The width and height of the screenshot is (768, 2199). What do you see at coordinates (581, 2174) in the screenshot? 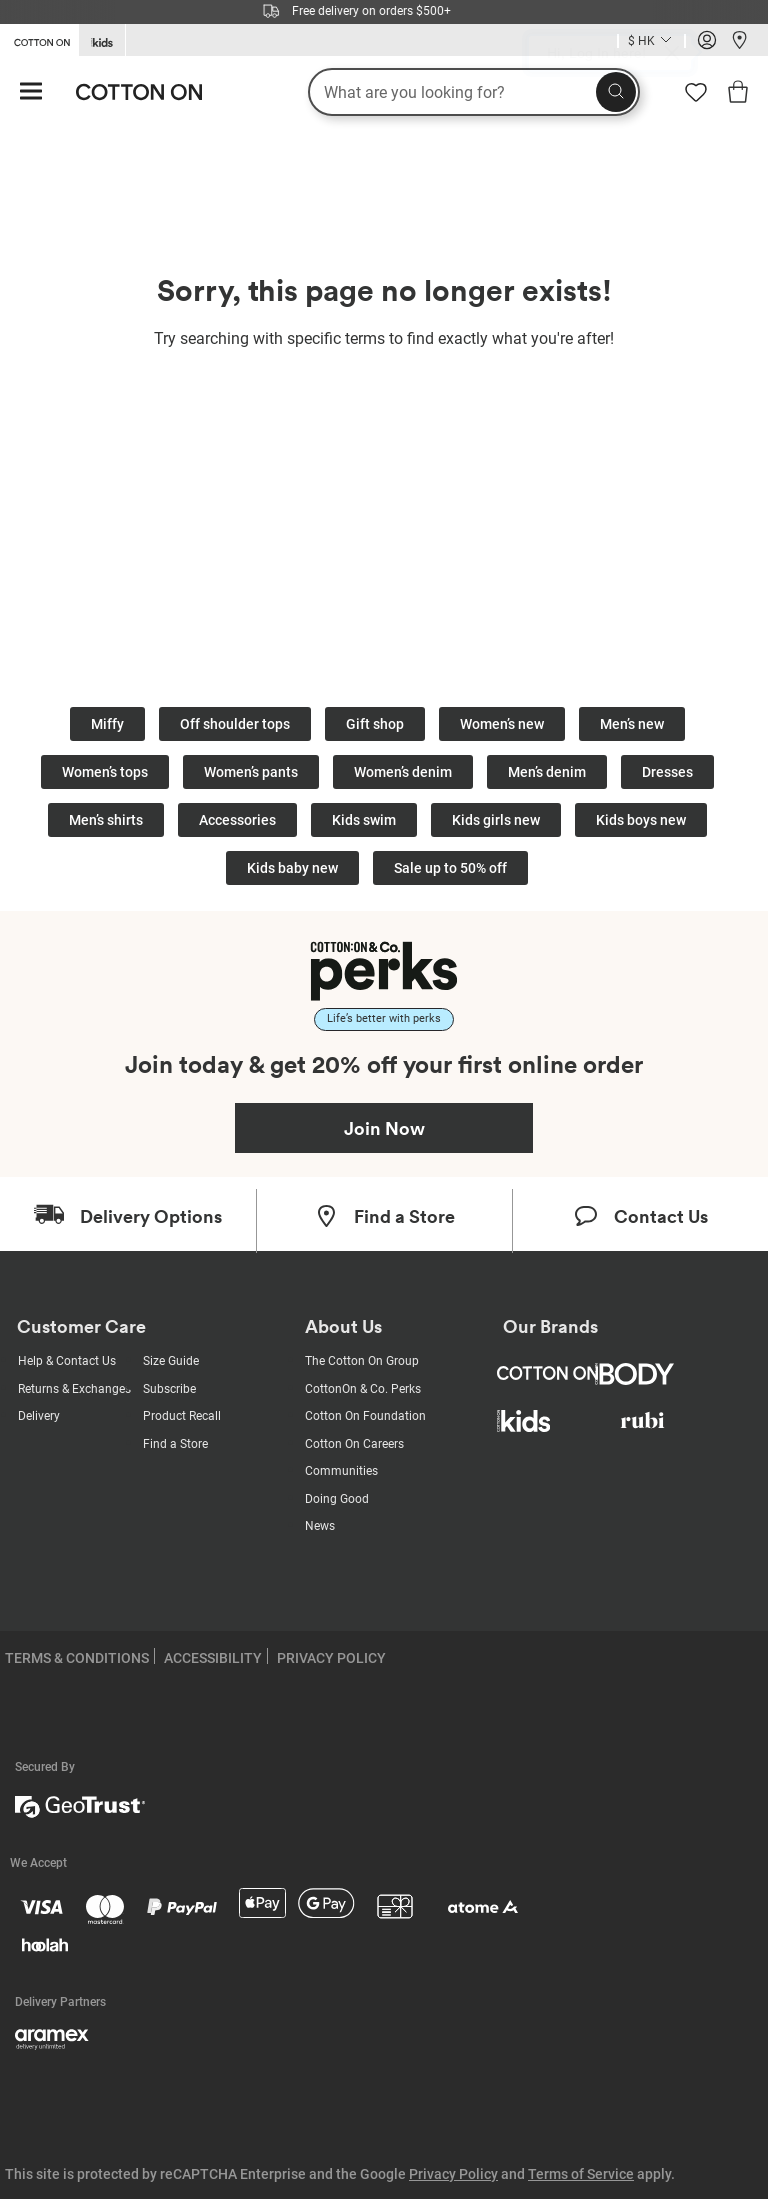
I see `Terms of Service` at bounding box center [581, 2174].